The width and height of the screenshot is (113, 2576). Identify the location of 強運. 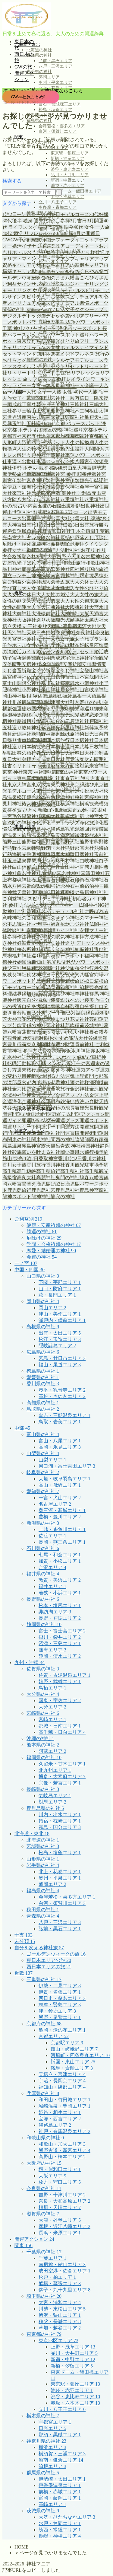
(17, 708).